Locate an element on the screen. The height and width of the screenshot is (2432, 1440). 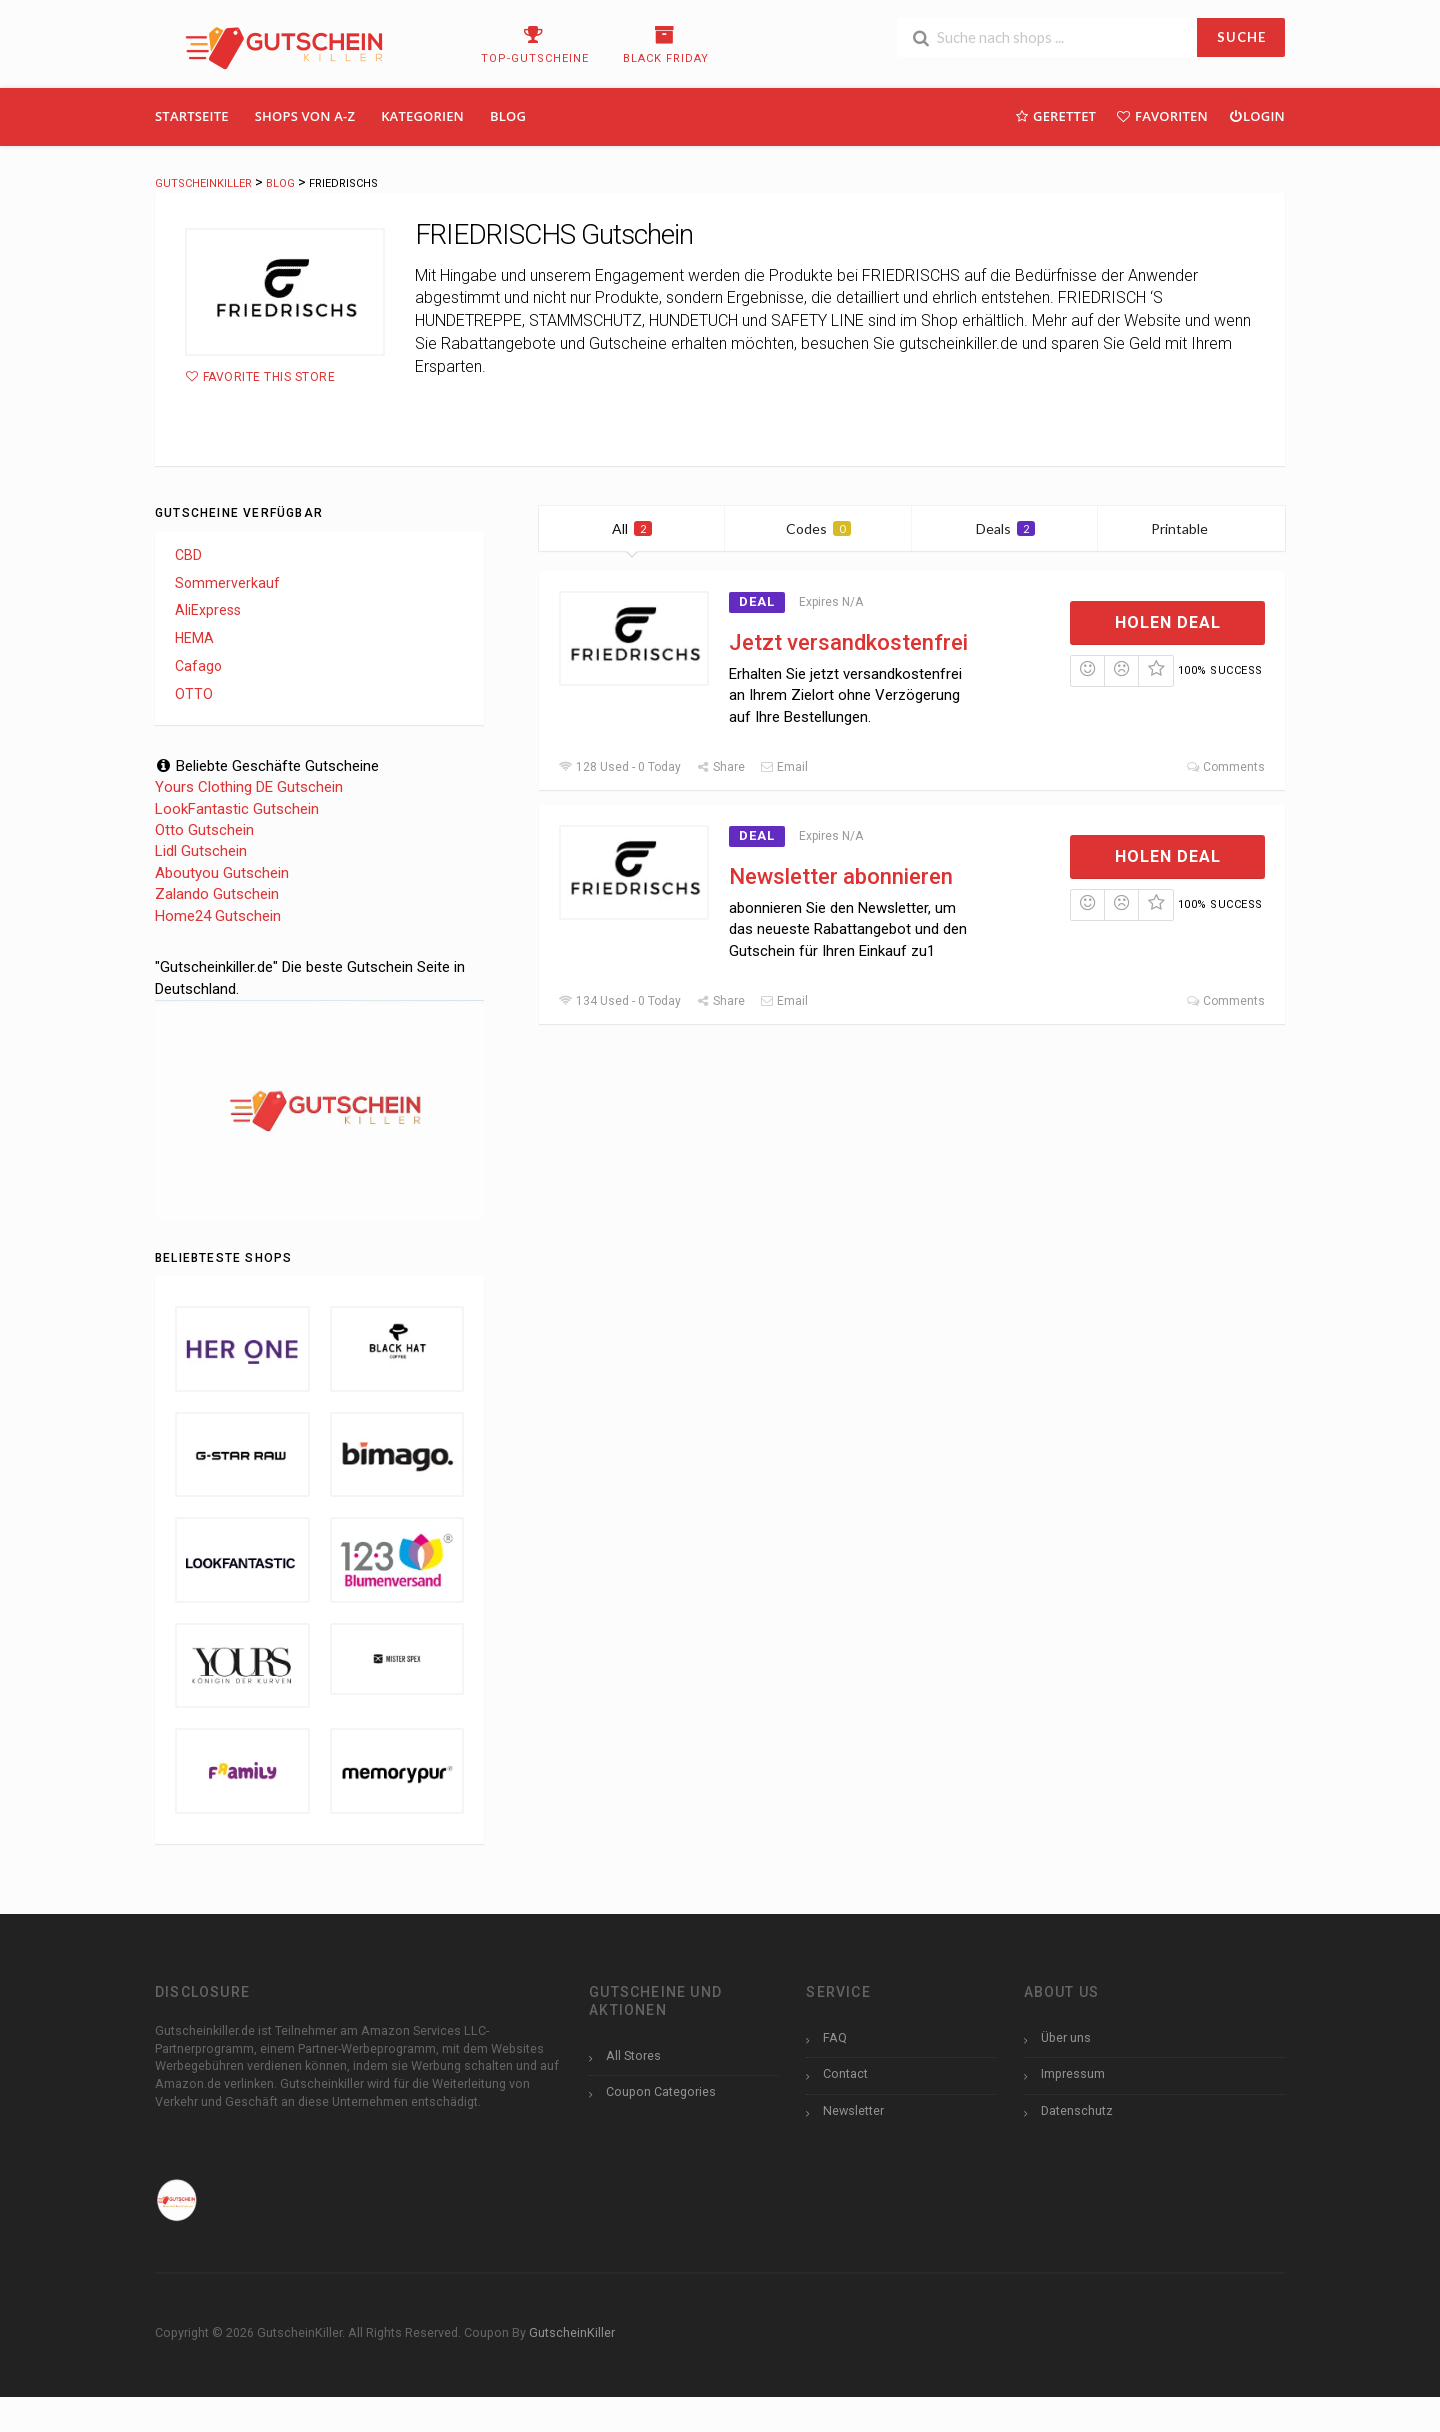
Share is located at coordinates (720, 767).